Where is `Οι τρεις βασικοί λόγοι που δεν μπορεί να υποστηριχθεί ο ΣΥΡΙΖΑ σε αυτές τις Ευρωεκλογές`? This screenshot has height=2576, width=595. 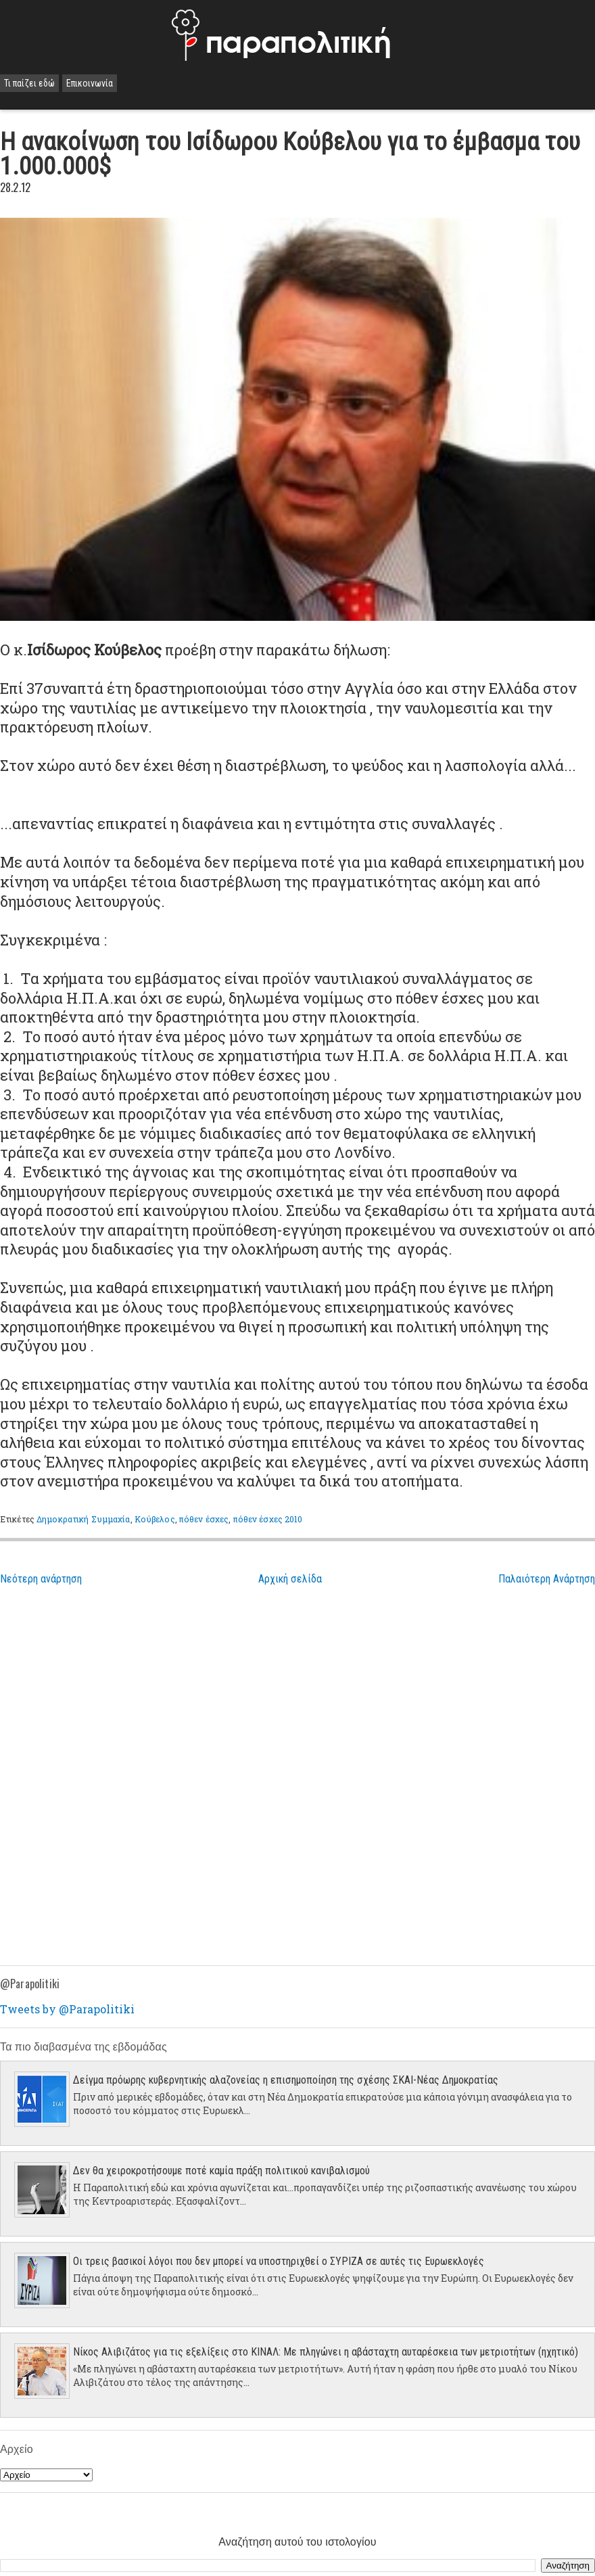
Οι τρεις βασικοί λόγοι που δεν μπορεί να υποστηριχθεί ο ΣΥΡΙΖΑ σε αυτές τις Ευρωεκλογές is located at coordinates (278, 2261).